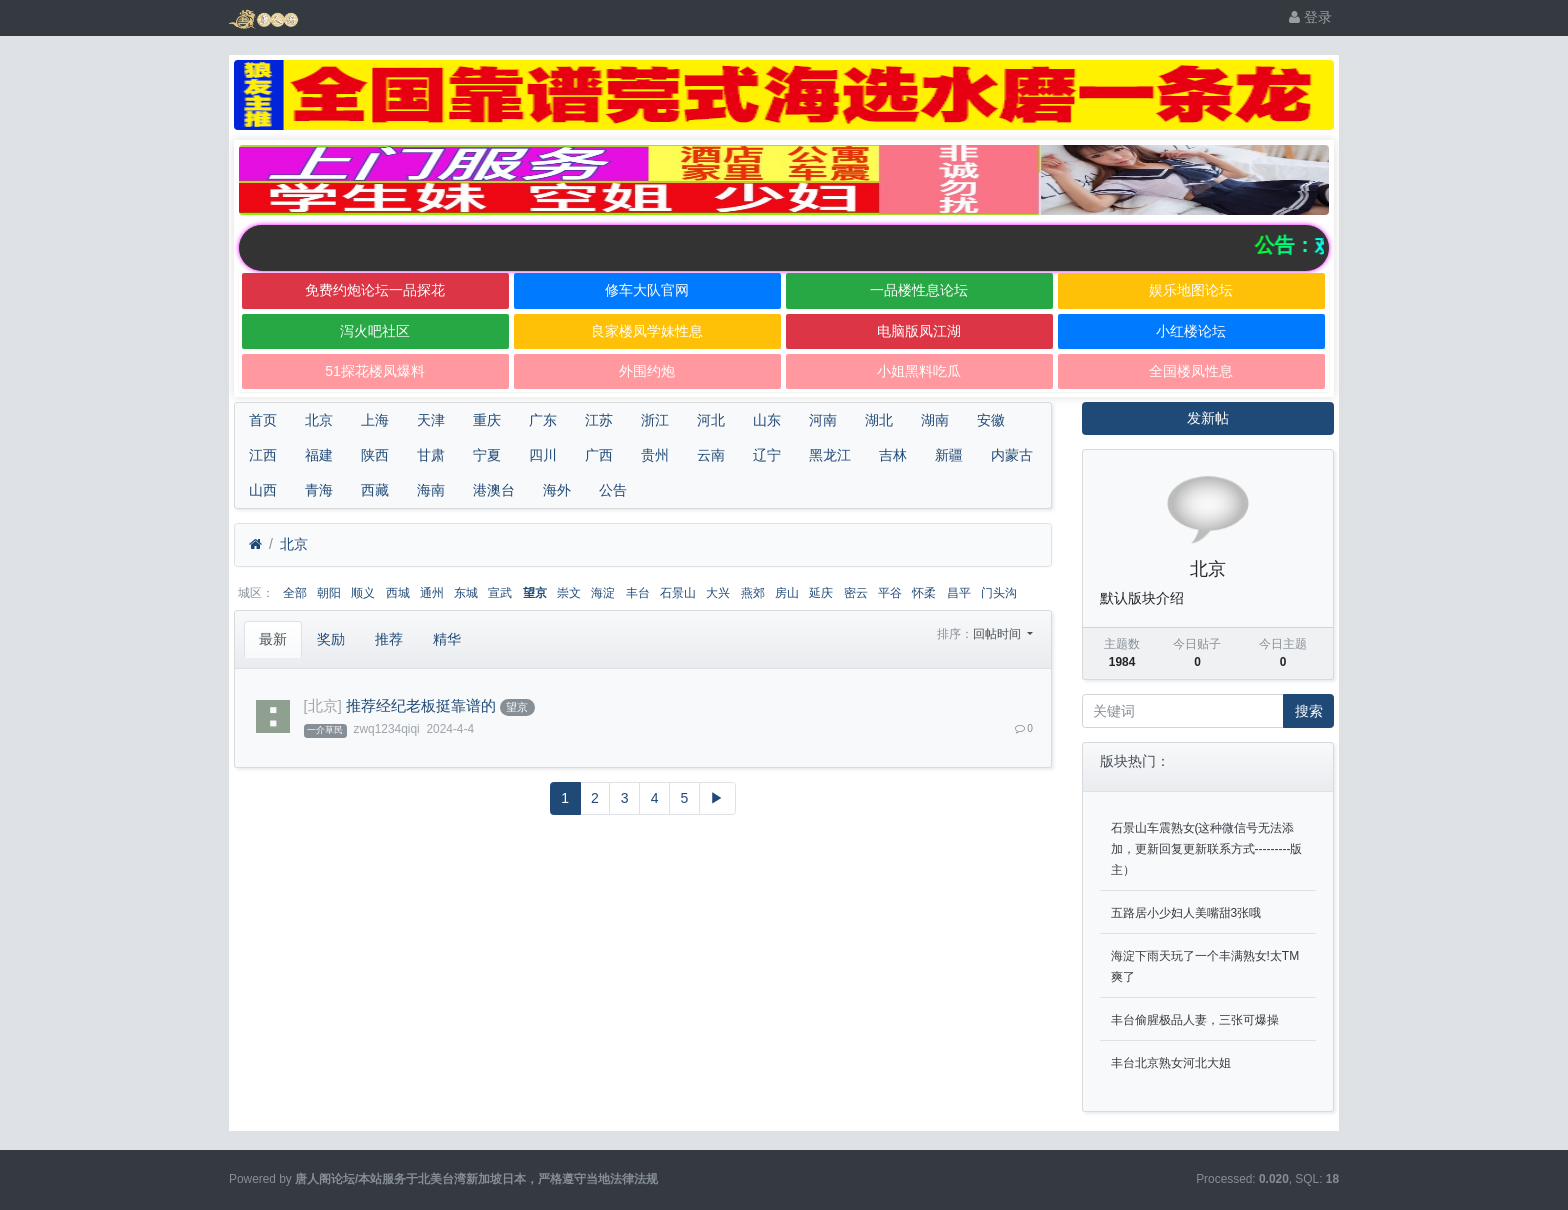 The height and width of the screenshot is (1210, 1568). I want to click on 房山, so click(787, 593).